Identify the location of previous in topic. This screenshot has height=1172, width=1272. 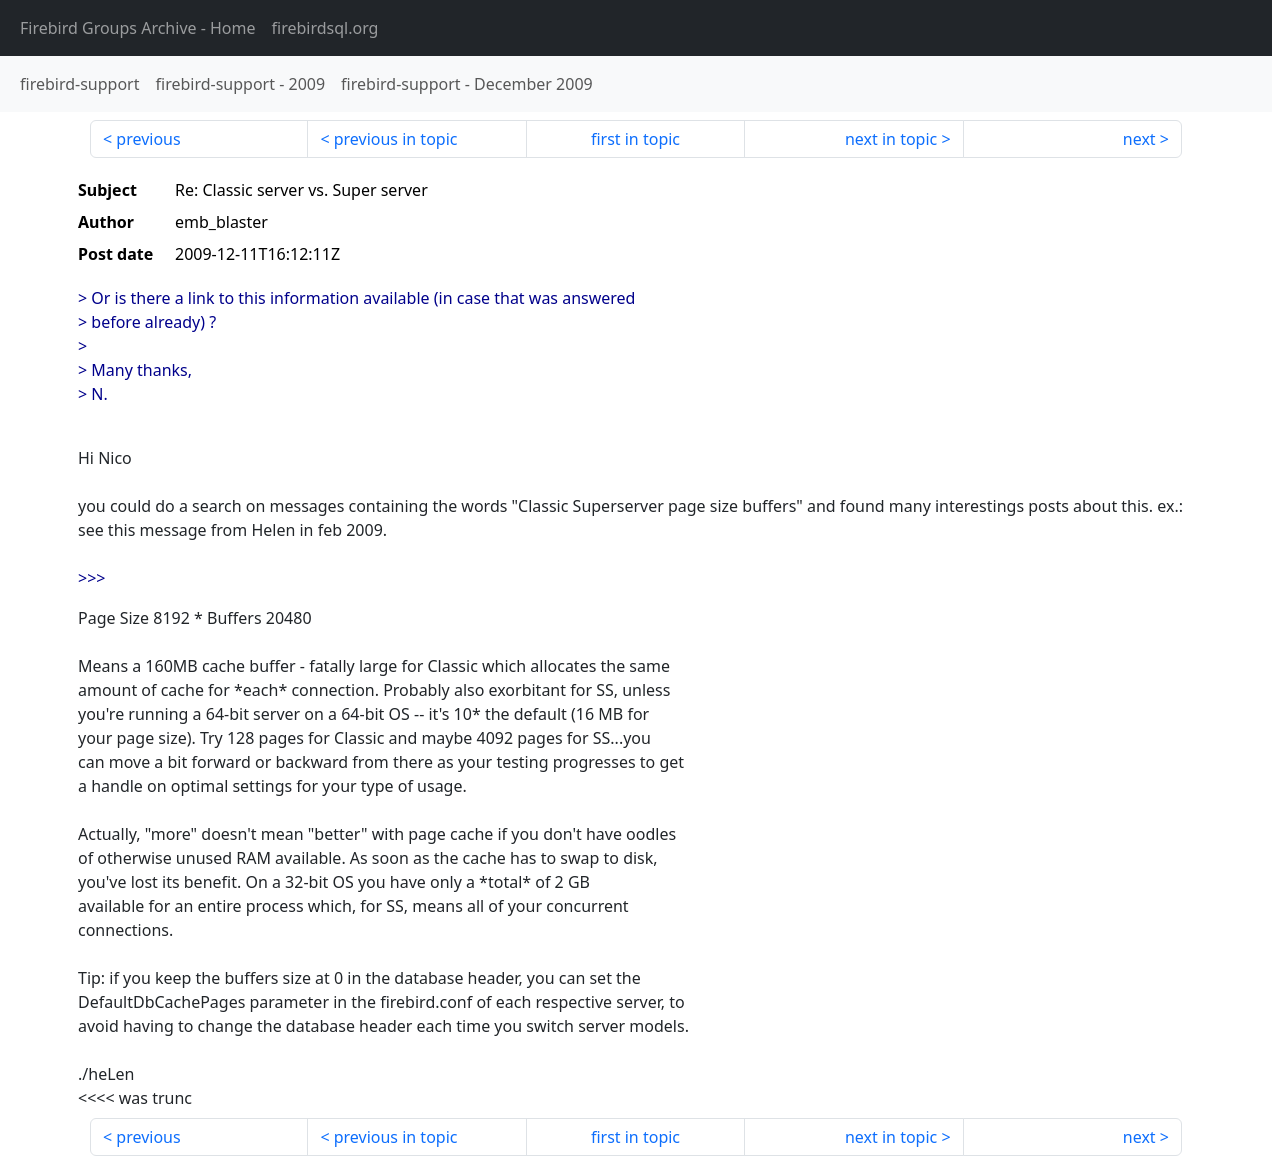
(396, 139).